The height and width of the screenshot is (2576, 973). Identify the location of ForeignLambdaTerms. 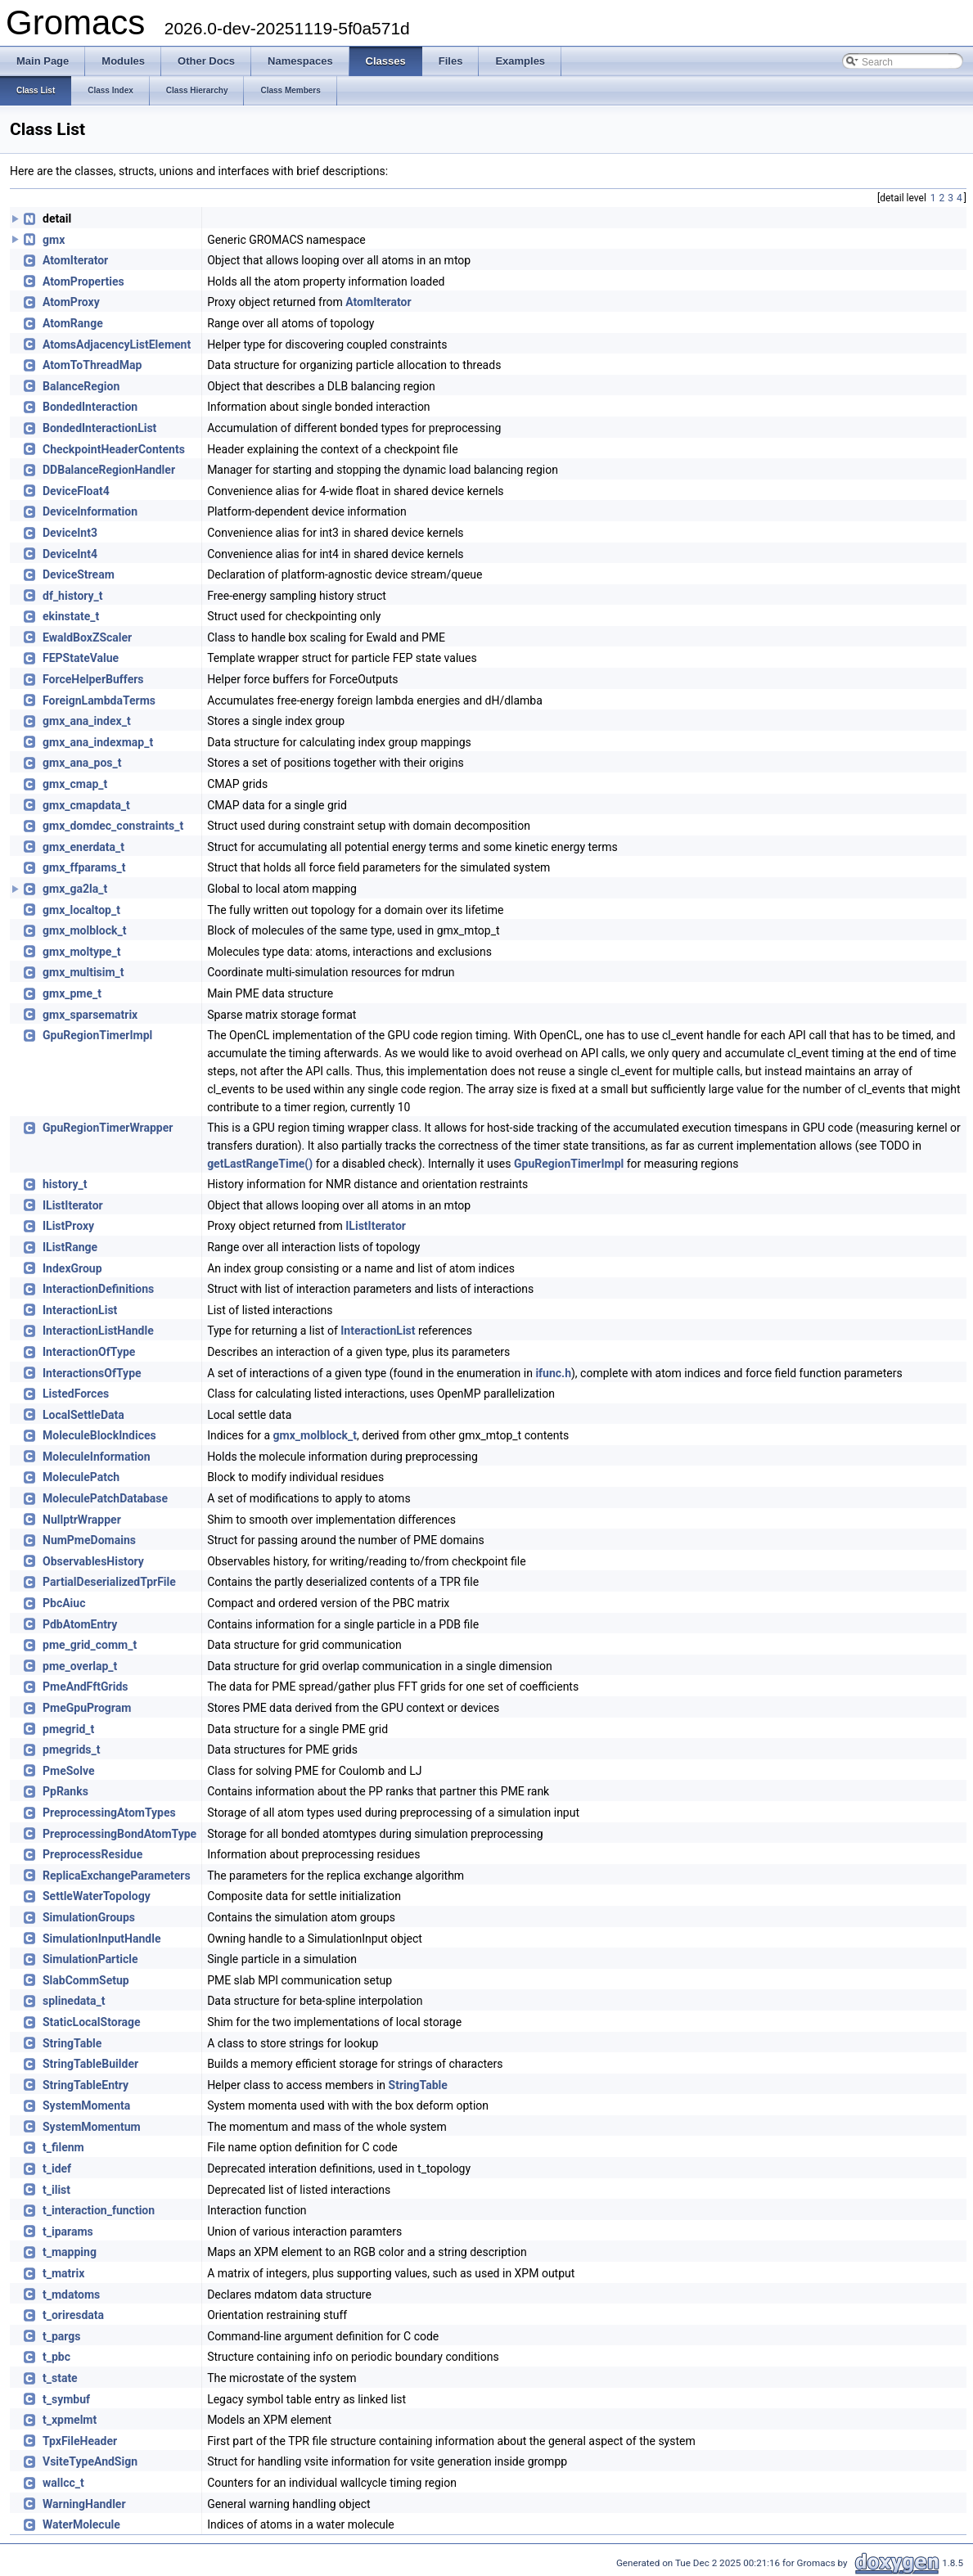
(99, 700).